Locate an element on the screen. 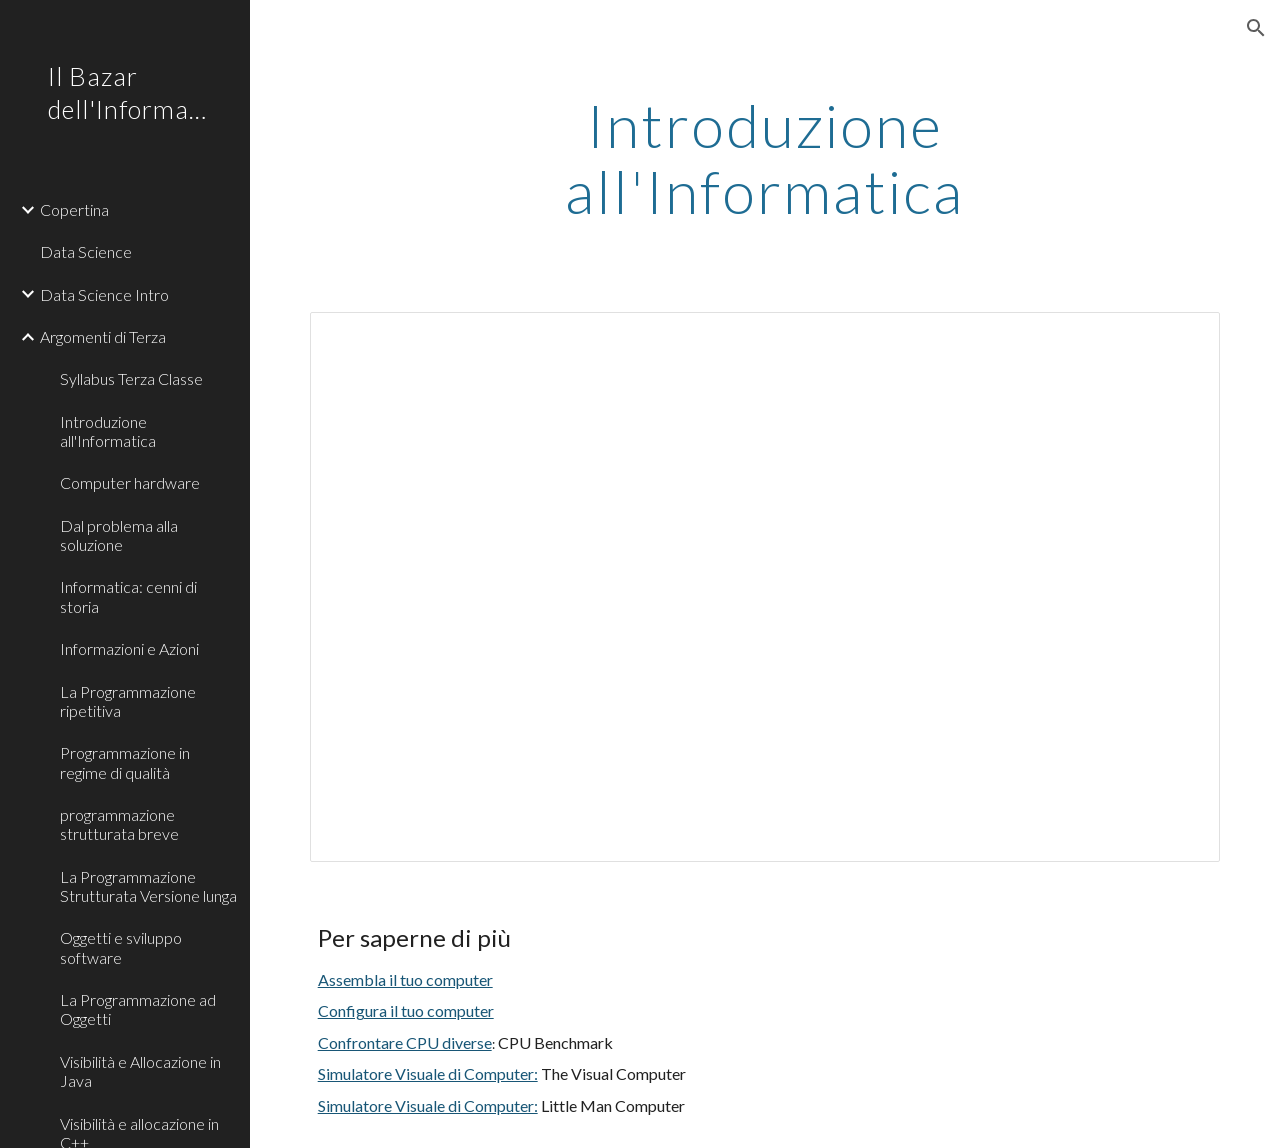 This screenshot has height=1148, width=1280. [Presentation, informatica_intro] is located at coordinates (765, 587).